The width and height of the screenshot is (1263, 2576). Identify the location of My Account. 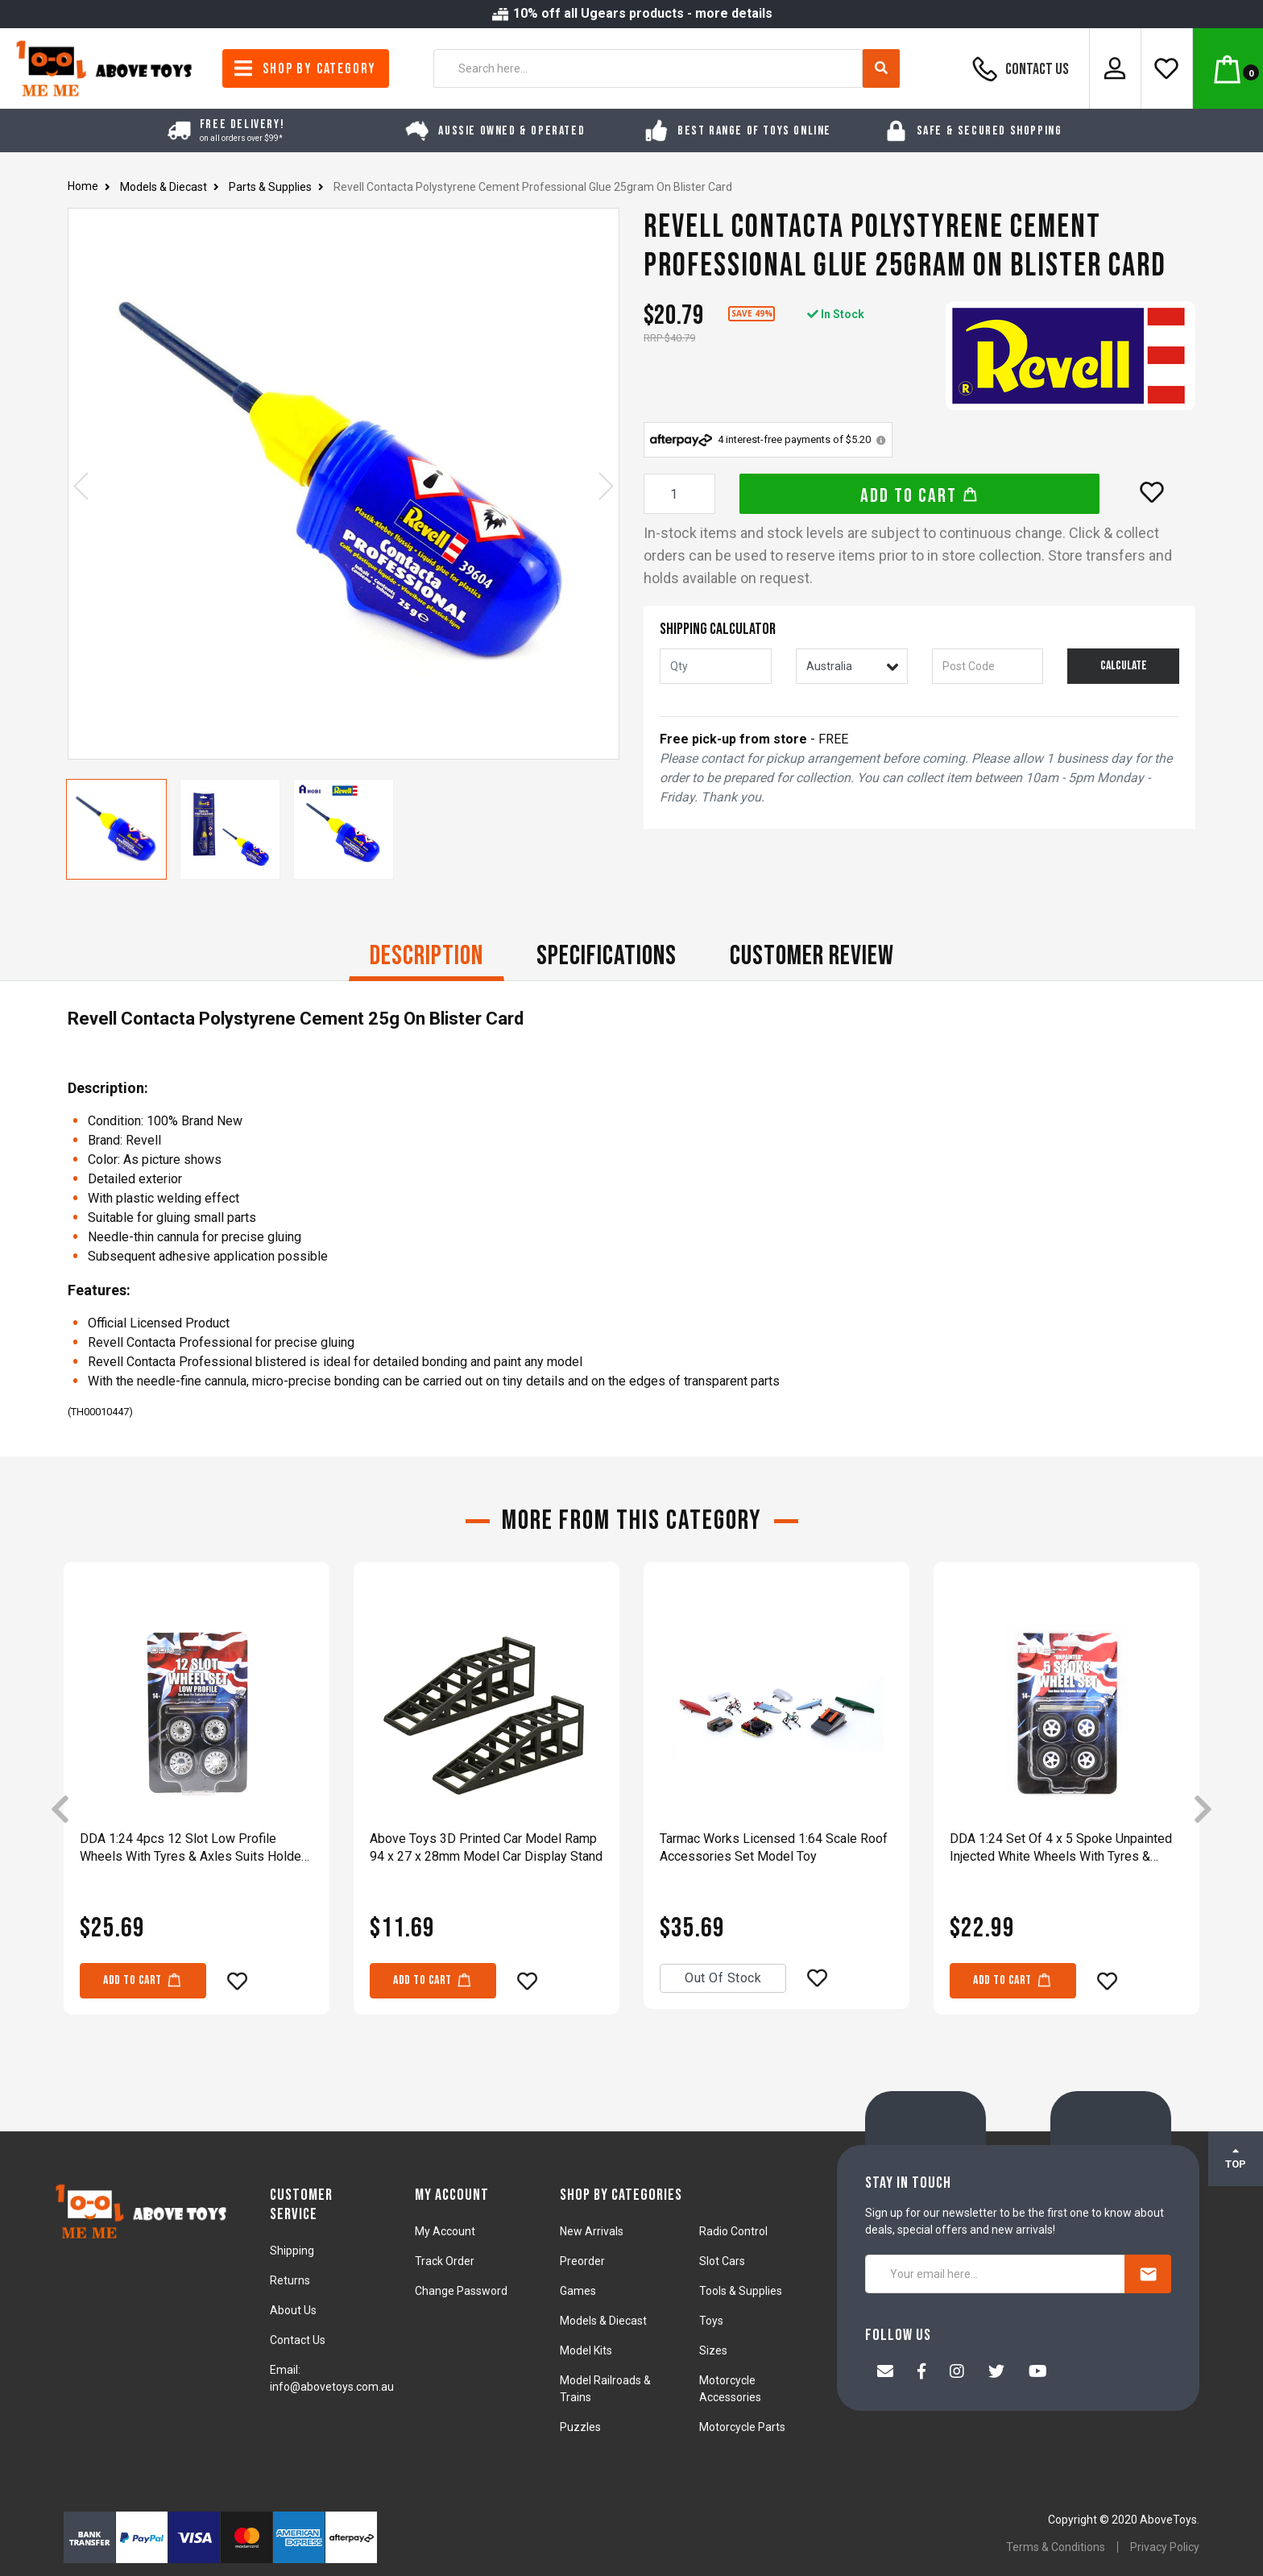
(445, 2231).